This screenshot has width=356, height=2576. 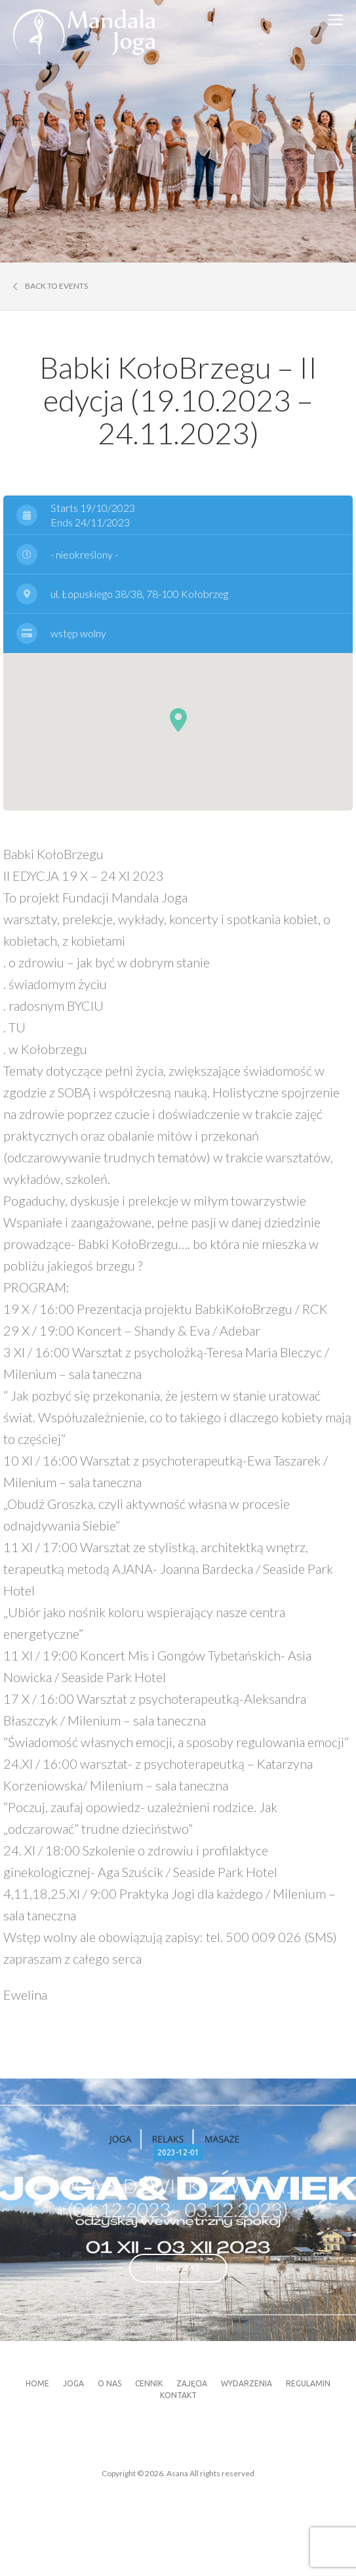 I want to click on Zajęcia, so click(x=191, y=2383).